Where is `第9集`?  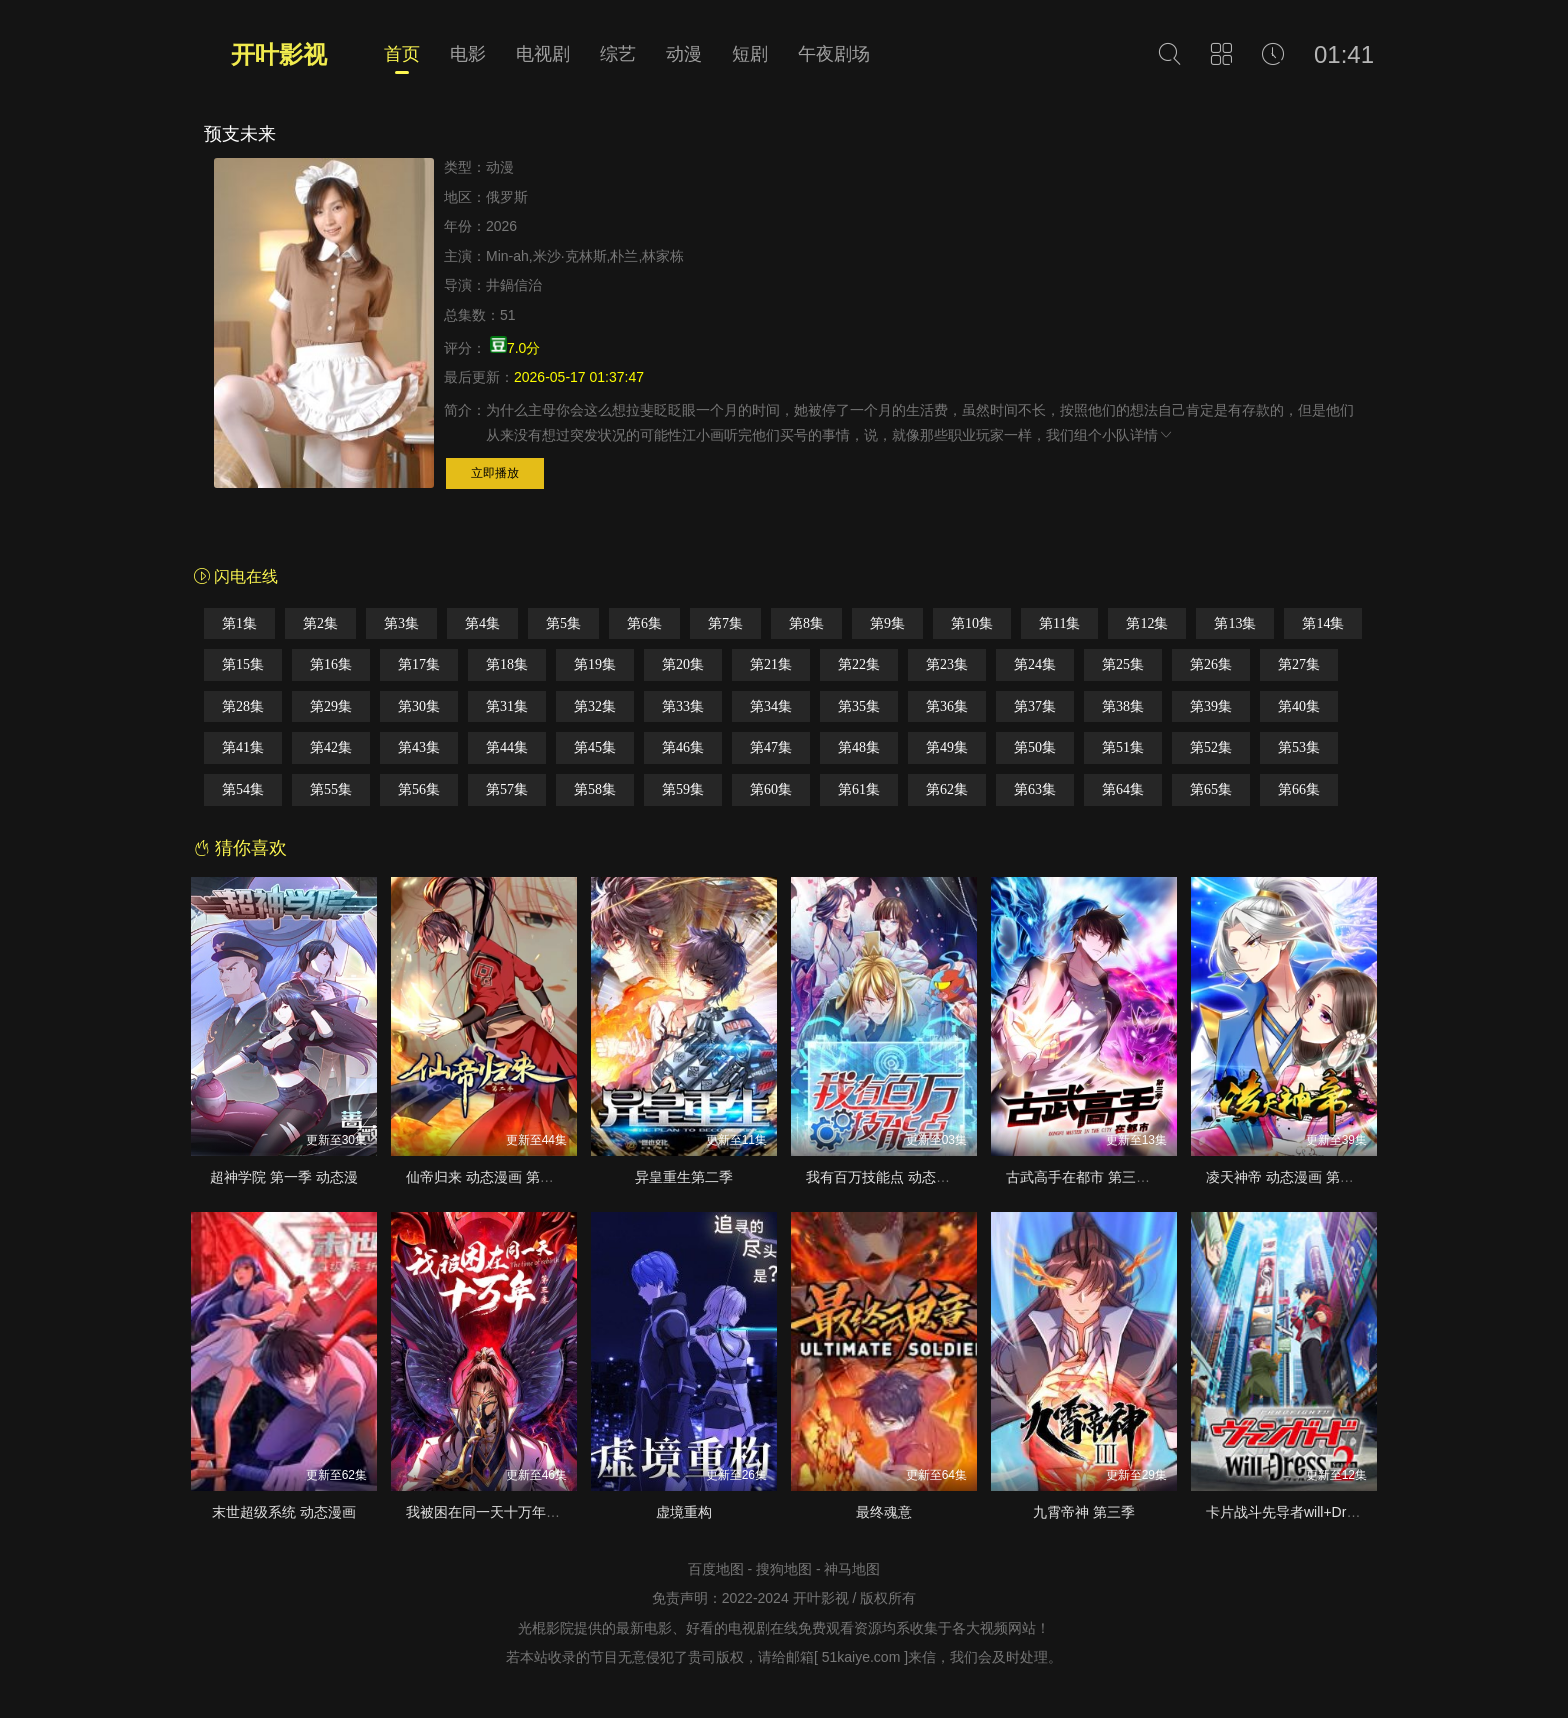
第9集 is located at coordinates (887, 623).